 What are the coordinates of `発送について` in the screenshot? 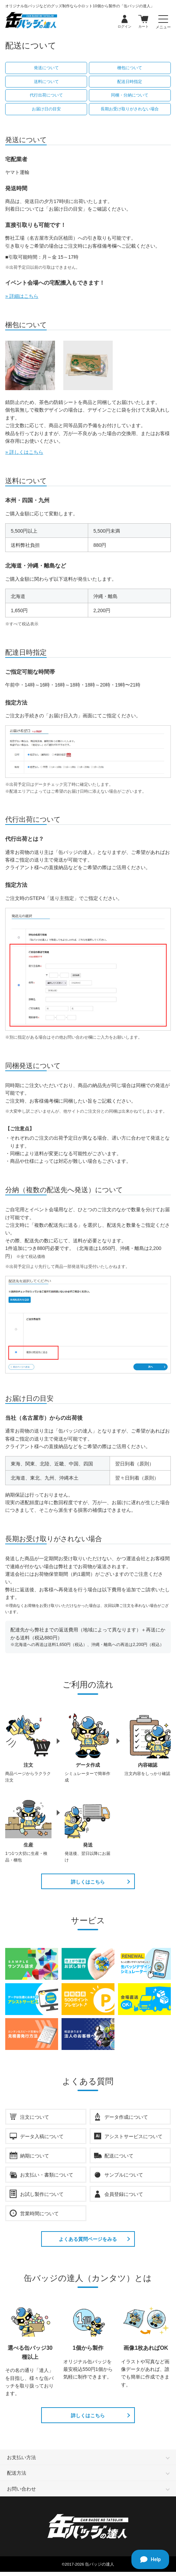 It's located at (46, 67).